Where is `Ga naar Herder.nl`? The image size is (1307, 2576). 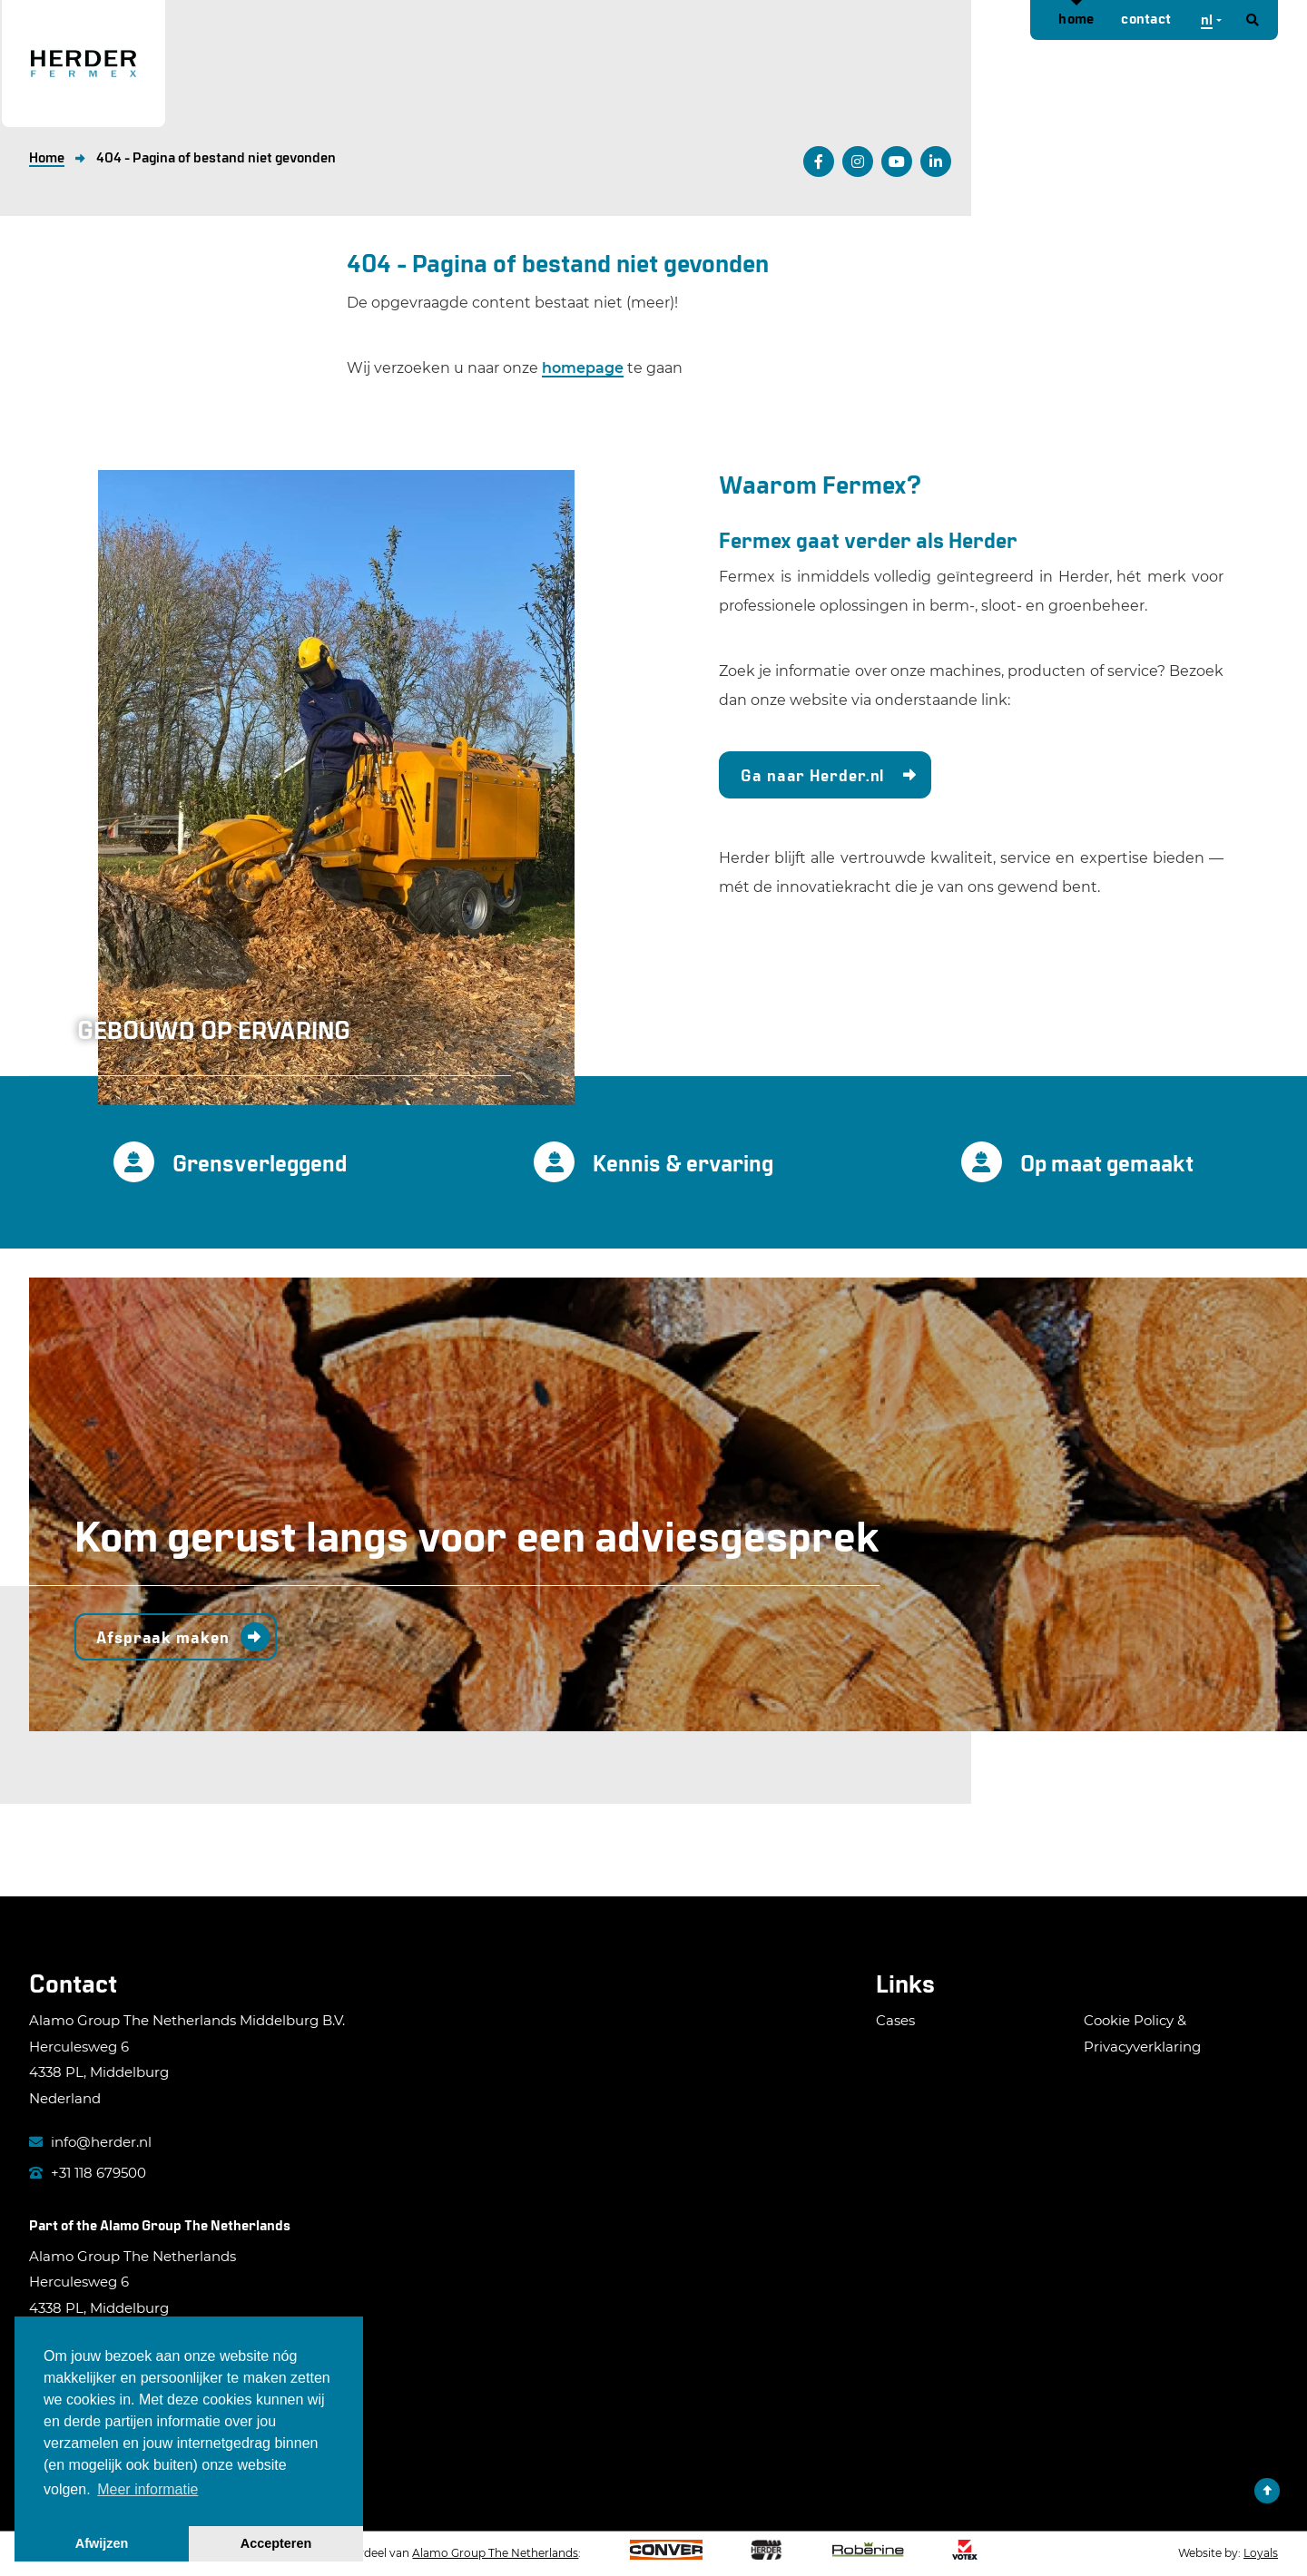
Ga naar Herder.nl is located at coordinates (812, 775).